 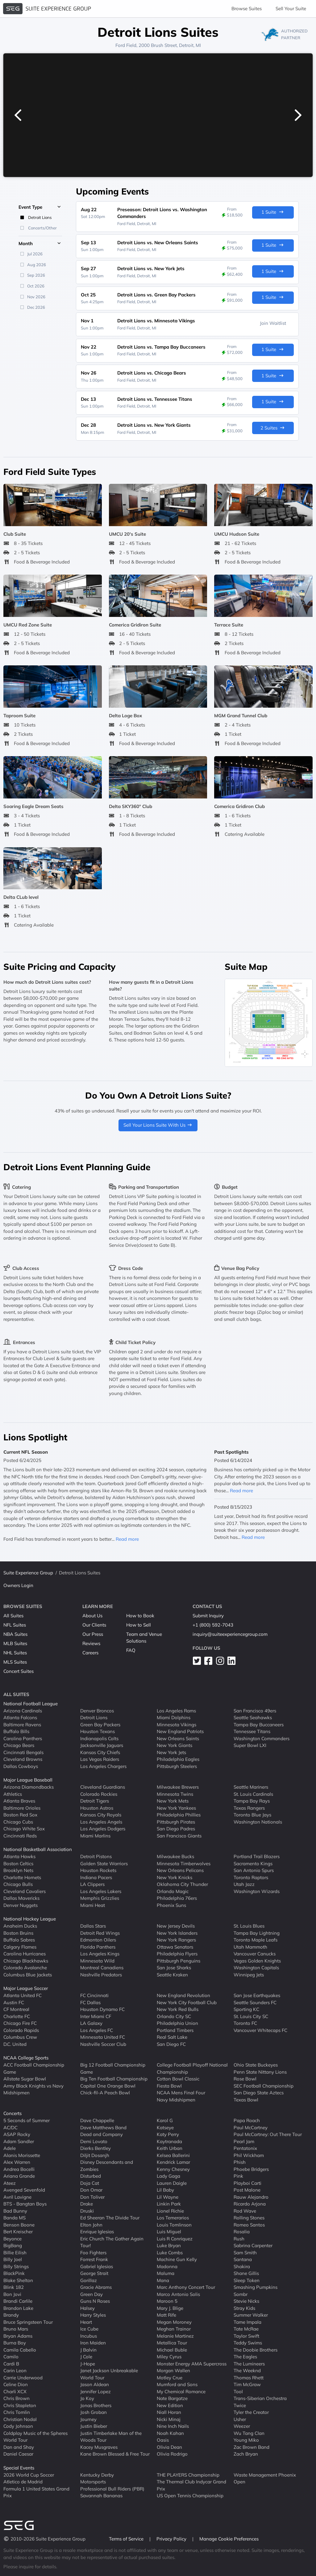 What do you see at coordinates (19, 2224) in the screenshot?
I see `Benson Boone` at bounding box center [19, 2224].